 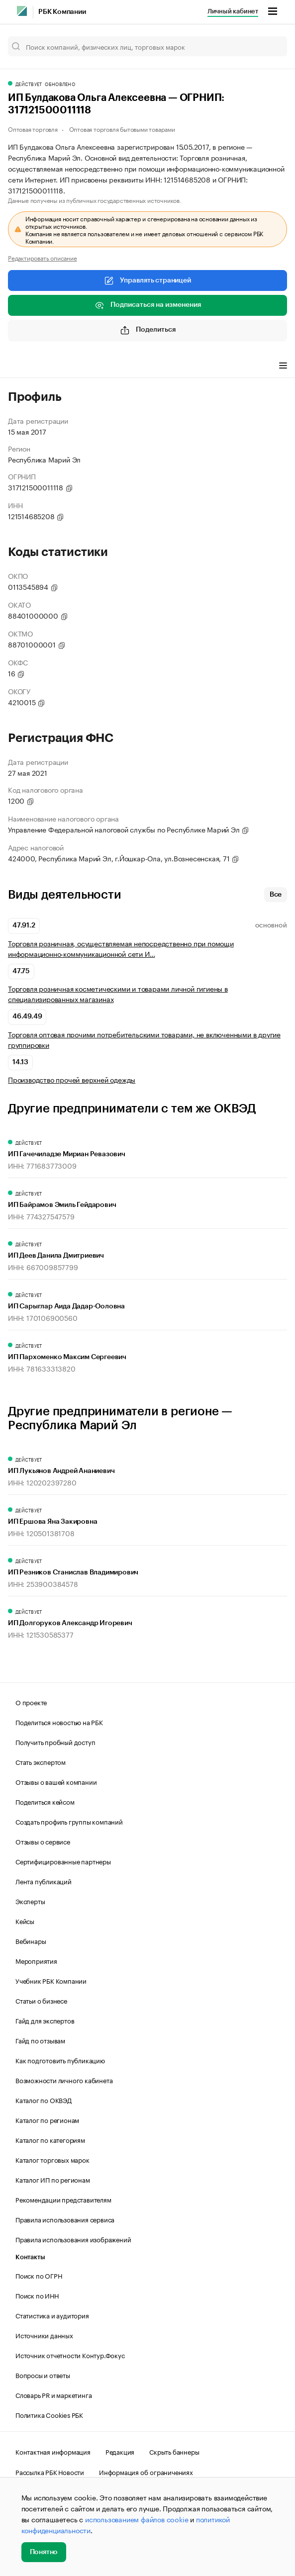 I want to click on О проекте, so click(x=31, y=1702).